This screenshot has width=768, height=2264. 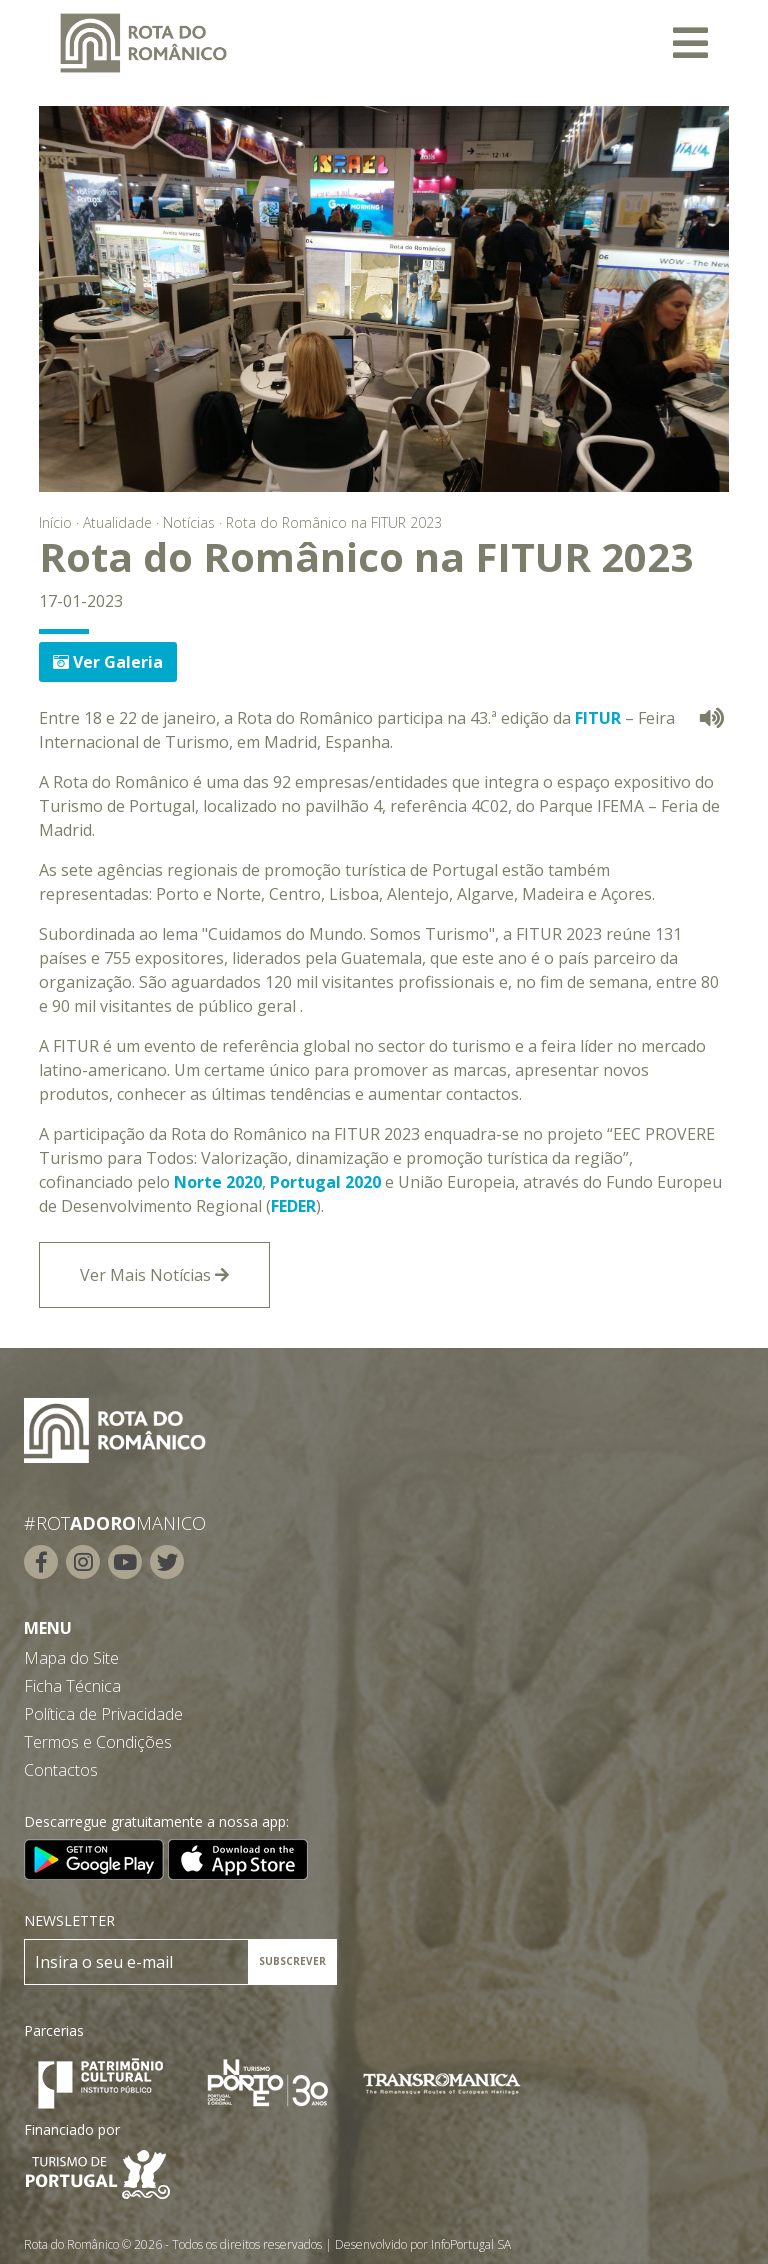 What do you see at coordinates (55, 522) in the screenshot?
I see `Início` at bounding box center [55, 522].